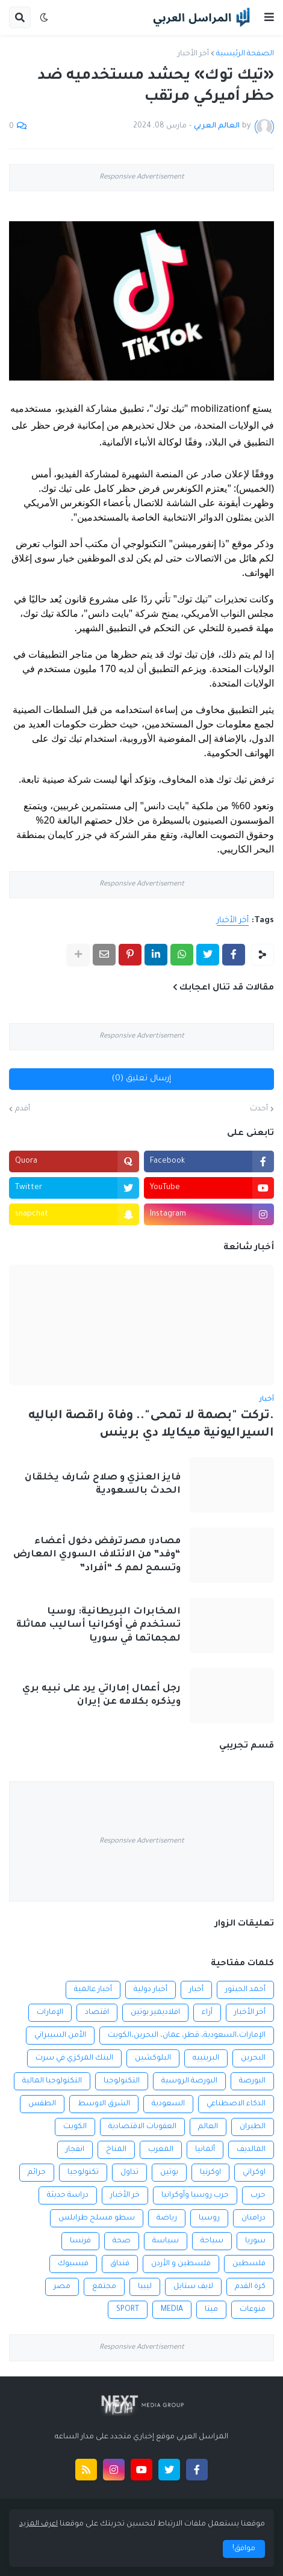  What do you see at coordinates (245, 1990) in the screenshot?
I see `أحمد الحبتور` at bounding box center [245, 1990].